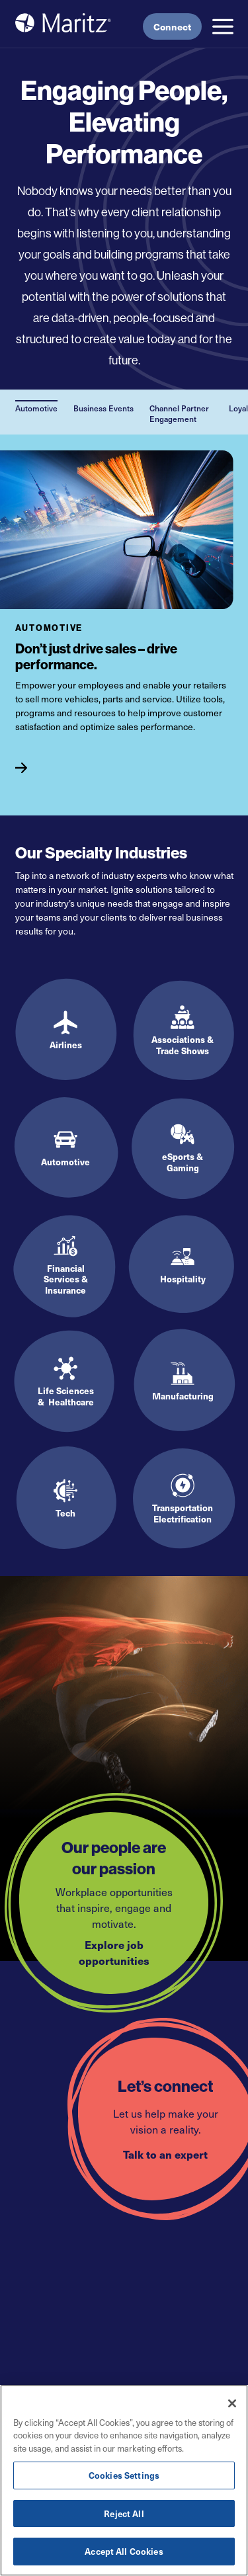  I want to click on Reject All, so click(124, 2513).